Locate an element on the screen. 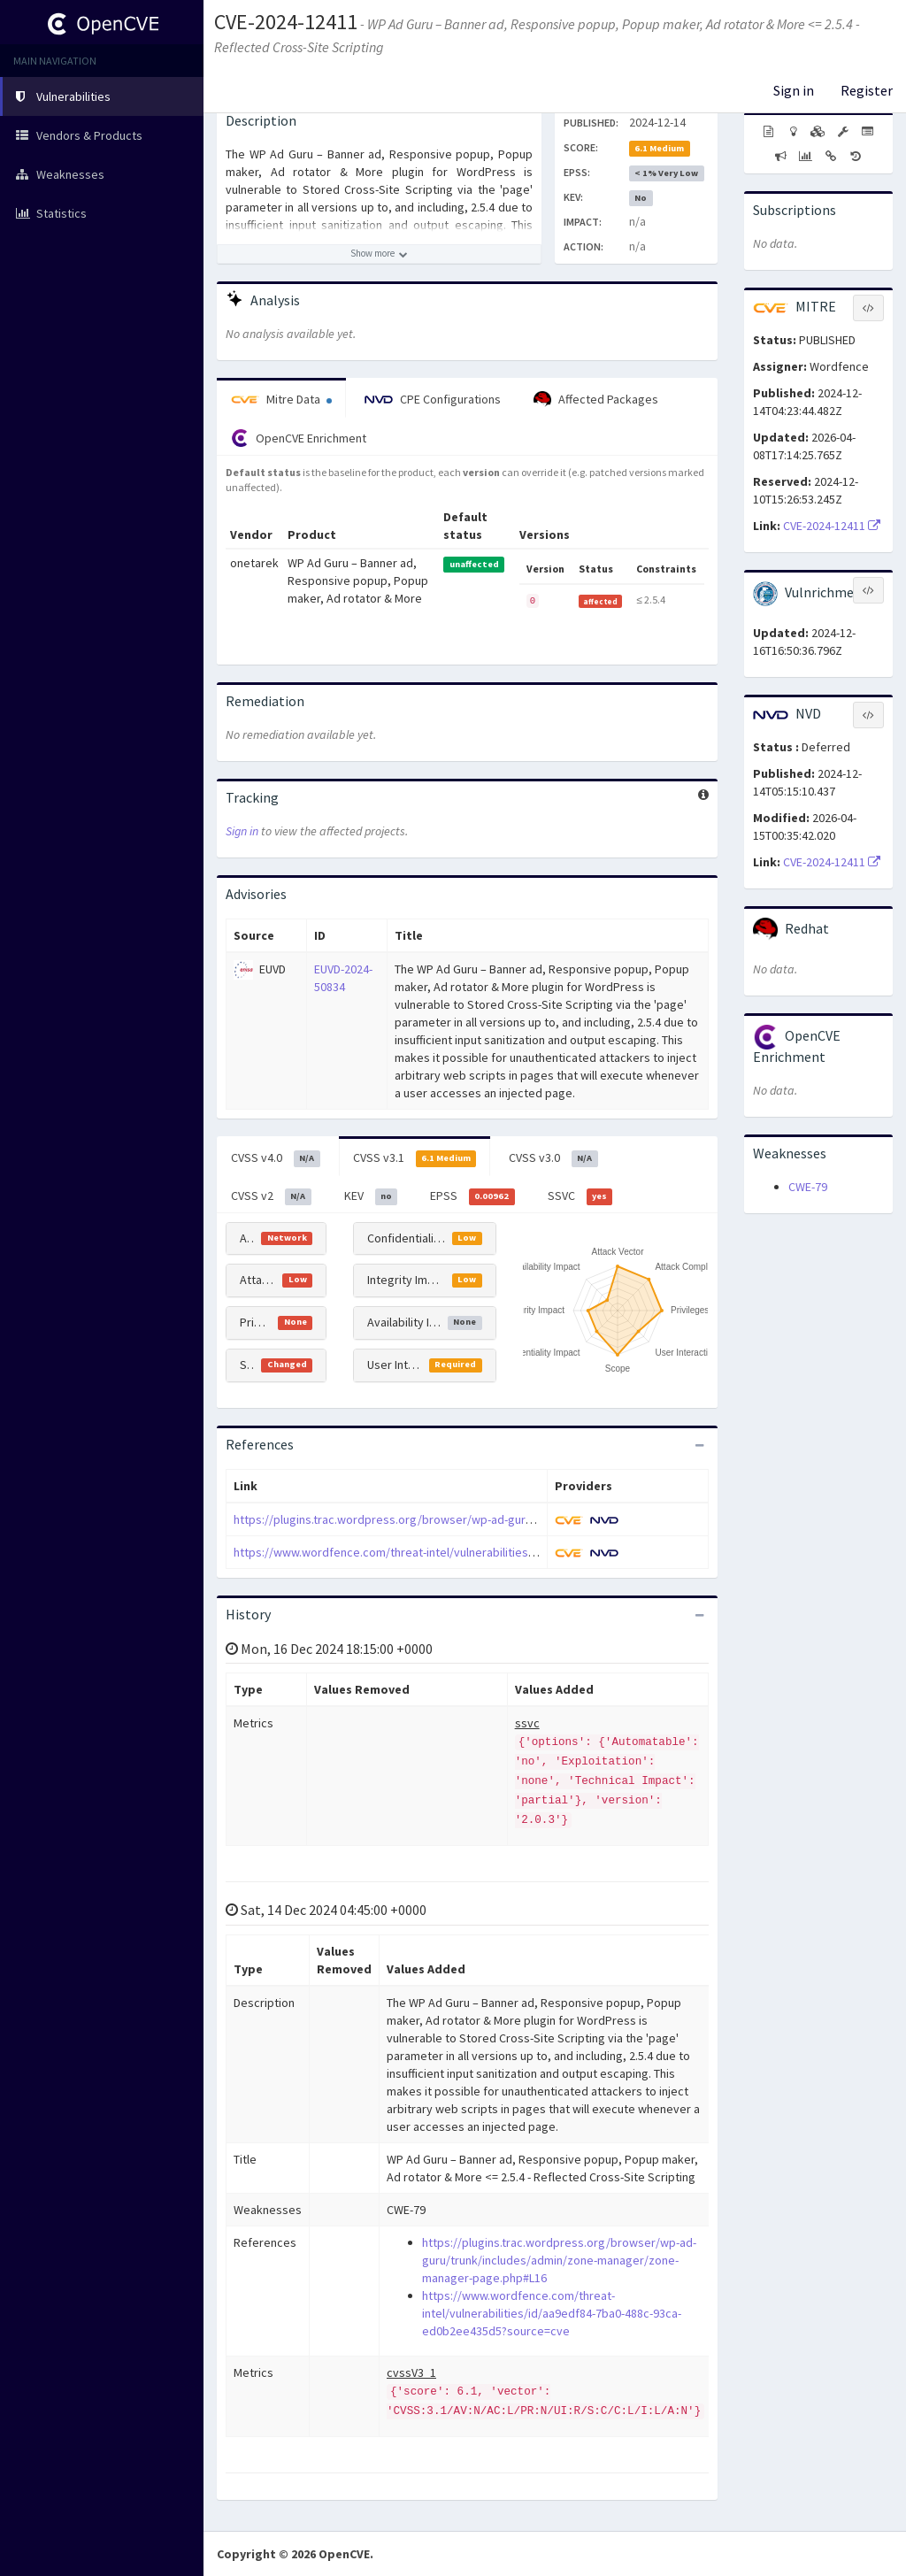  [Show more description] is located at coordinates (379, 254).